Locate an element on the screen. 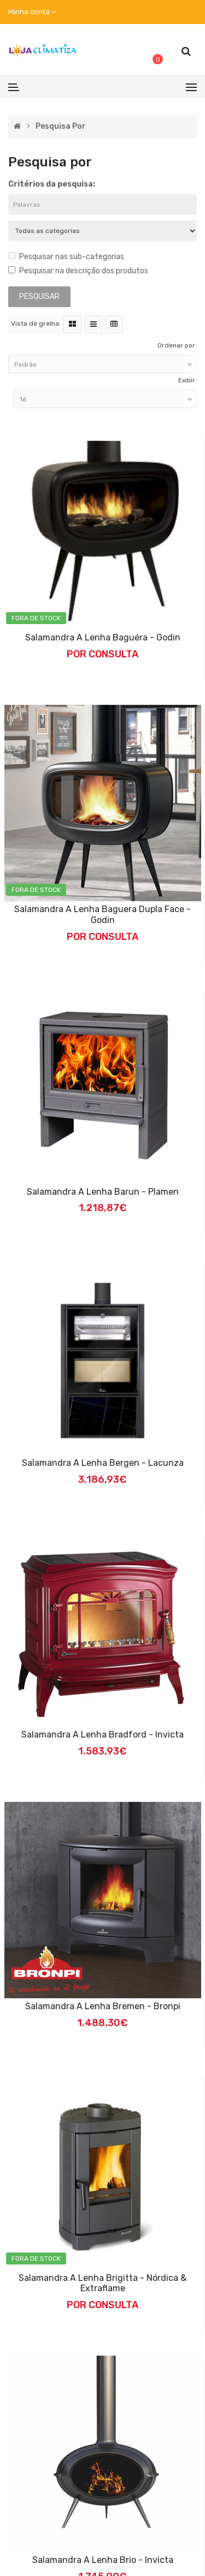  Pesquisa por is located at coordinates (61, 126).